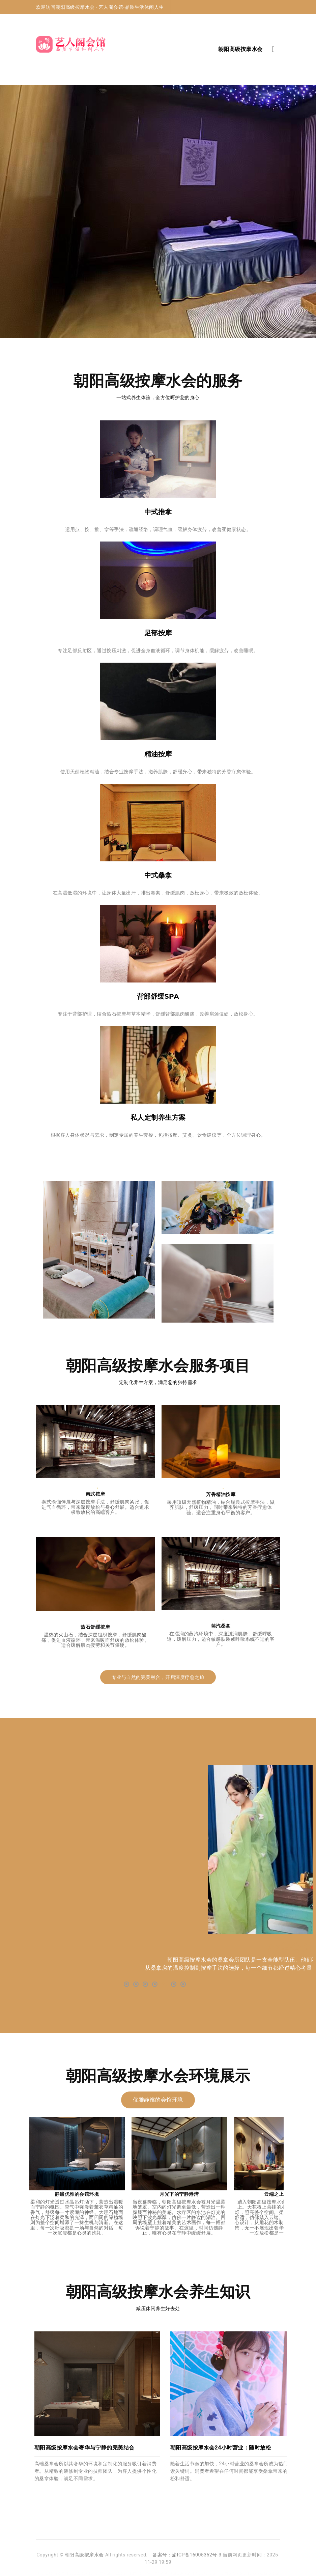 Image resolution: width=316 pixels, height=2576 pixels. Describe the element at coordinates (80, 2573) in the screenshot. I see `丰台高端按摩油压` at that location.